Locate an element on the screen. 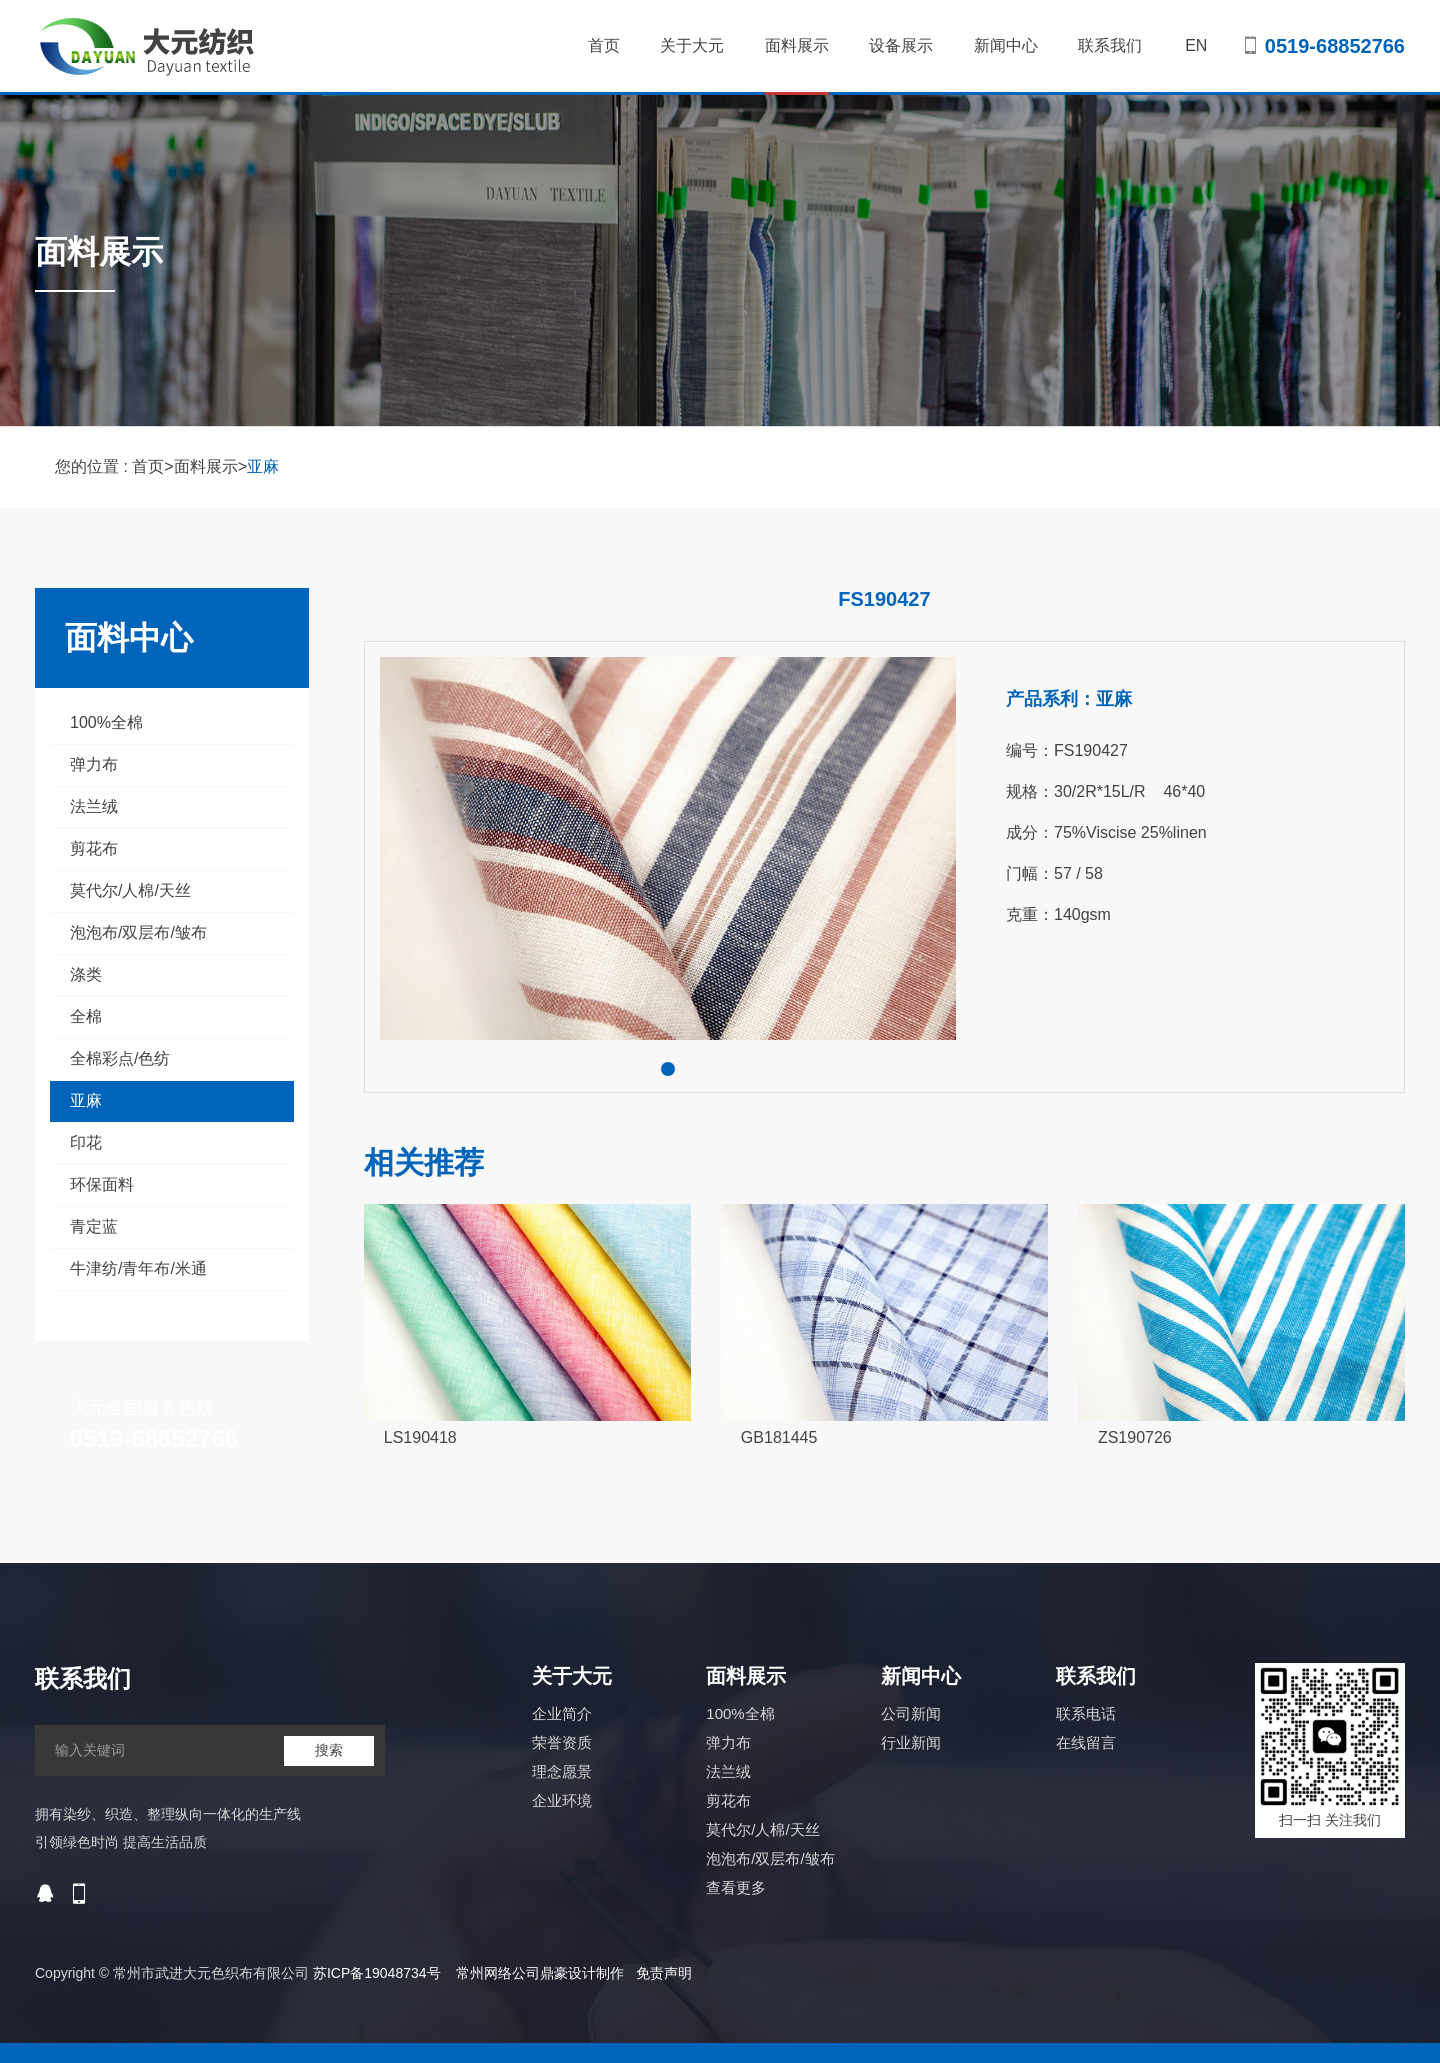  法兰绒 is located at coordinates (94, 806).